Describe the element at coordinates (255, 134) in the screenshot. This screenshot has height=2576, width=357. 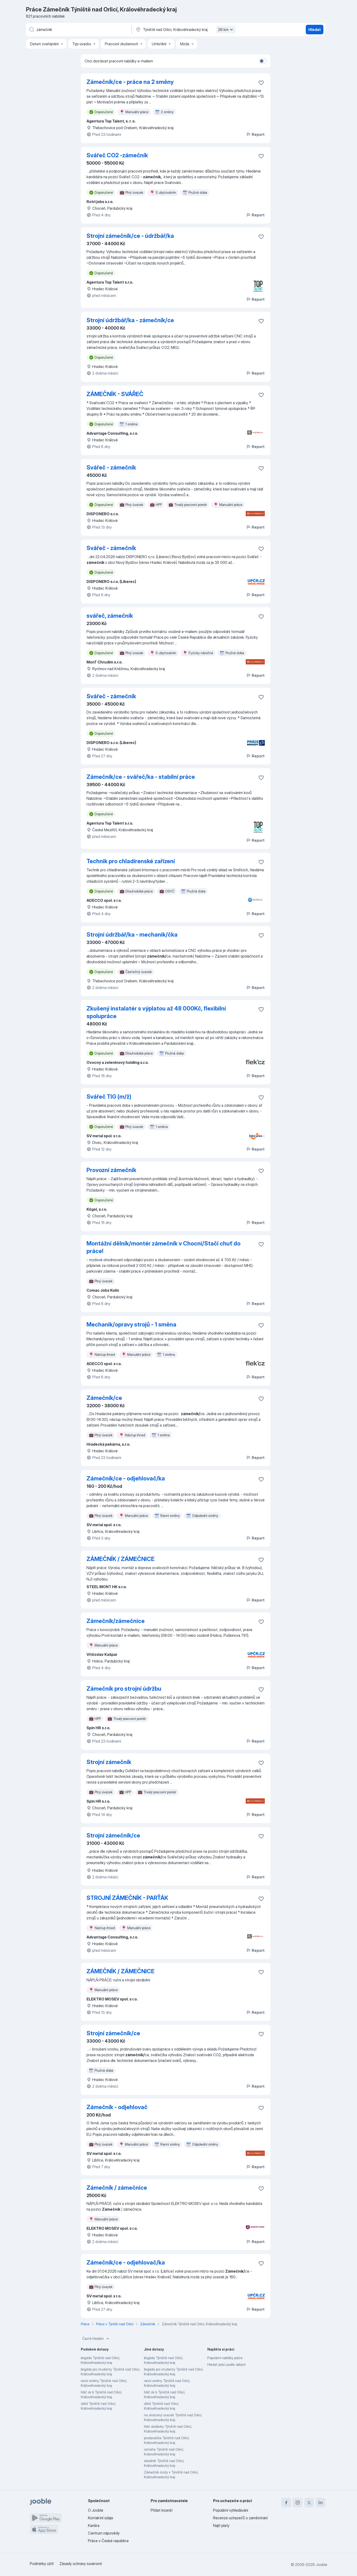
I see `Report` at that location.